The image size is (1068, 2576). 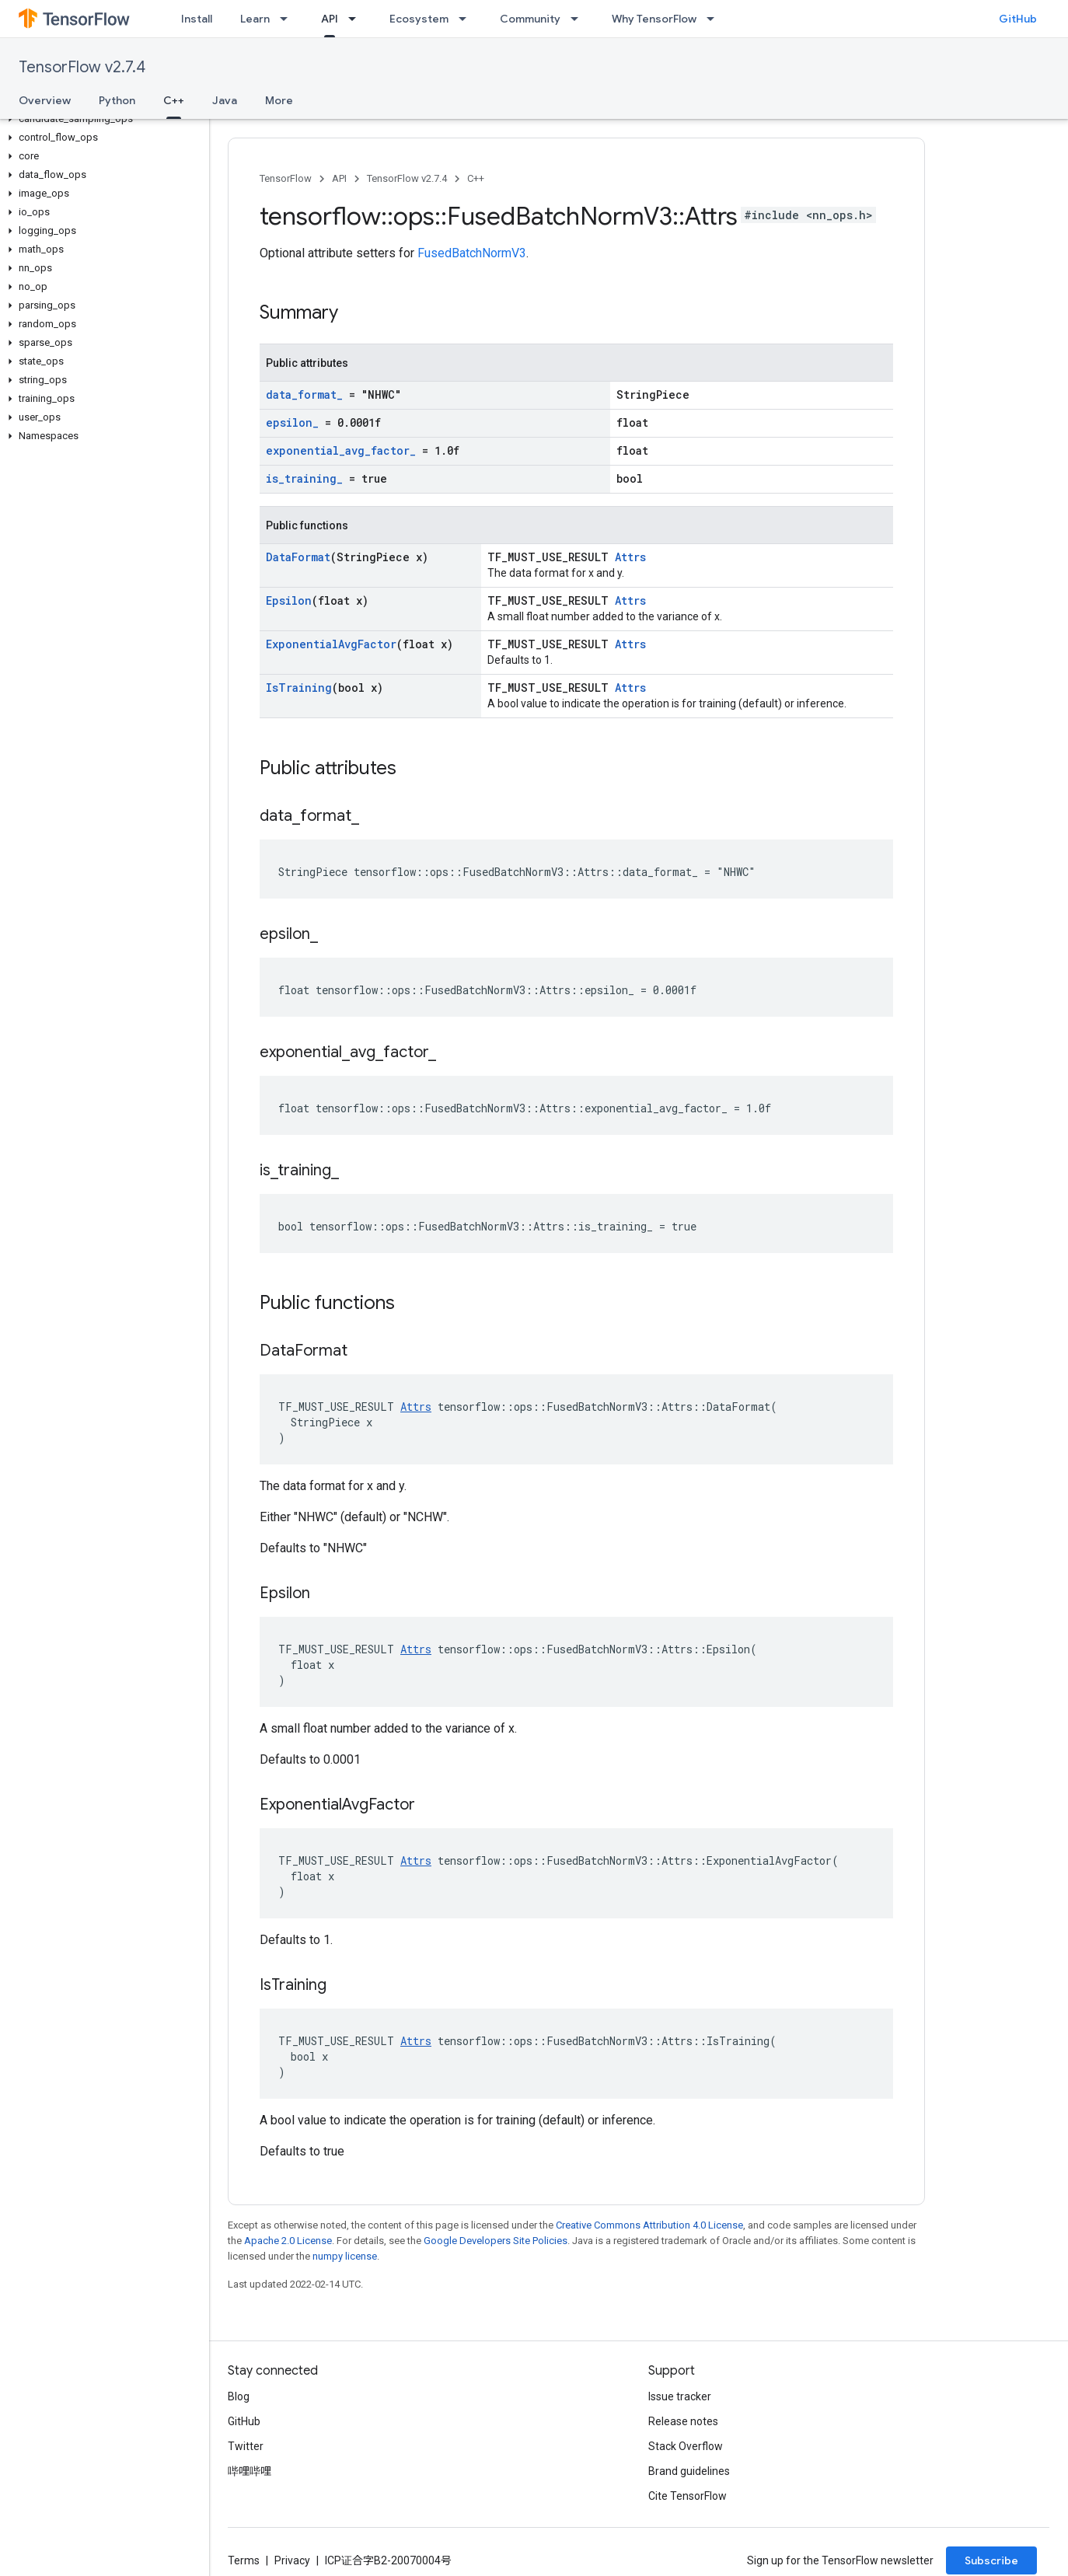 What do you see at coordinates (288, 18) in the screenshot?
I see `[Dropdown menu for Learn]` at bounding box center [288, 18].